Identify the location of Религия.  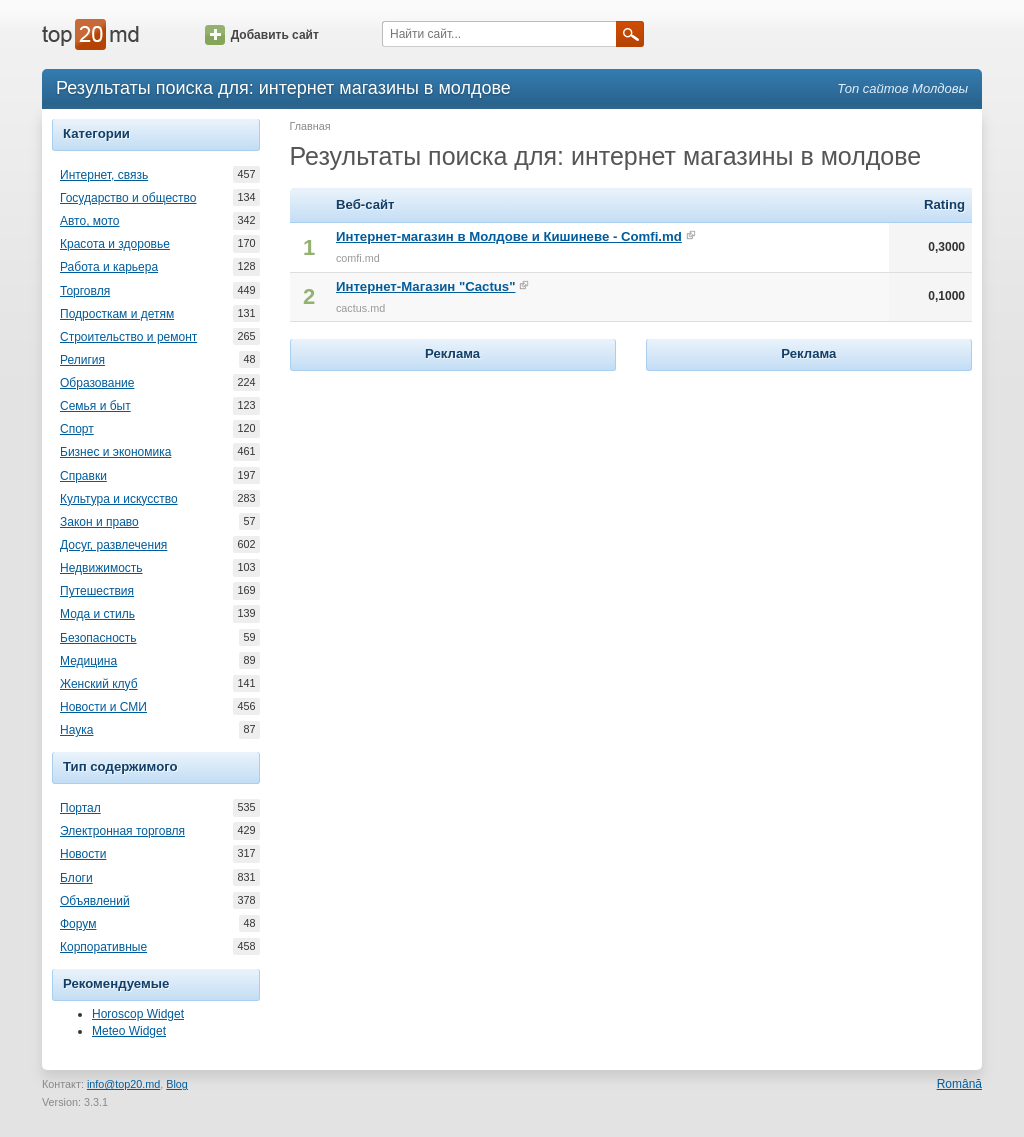
(82, 360).